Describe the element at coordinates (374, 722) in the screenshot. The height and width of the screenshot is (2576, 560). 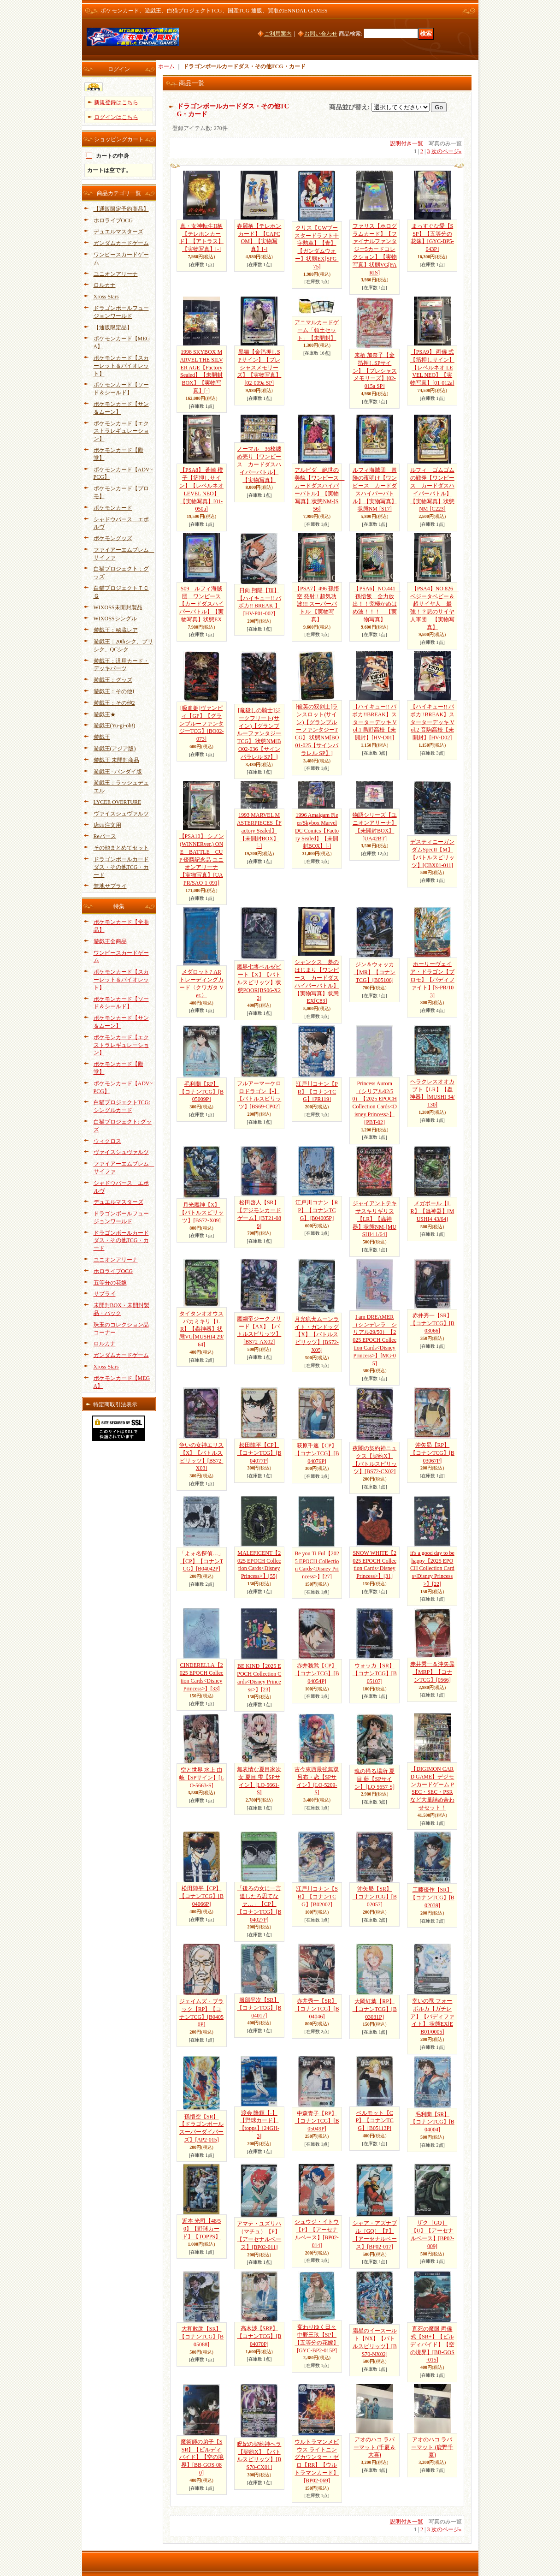
I see `【ハイキュー!! バボカ!!BREAK】スターターデッキ Vol.1 烏野高校【未開封】` at that location.